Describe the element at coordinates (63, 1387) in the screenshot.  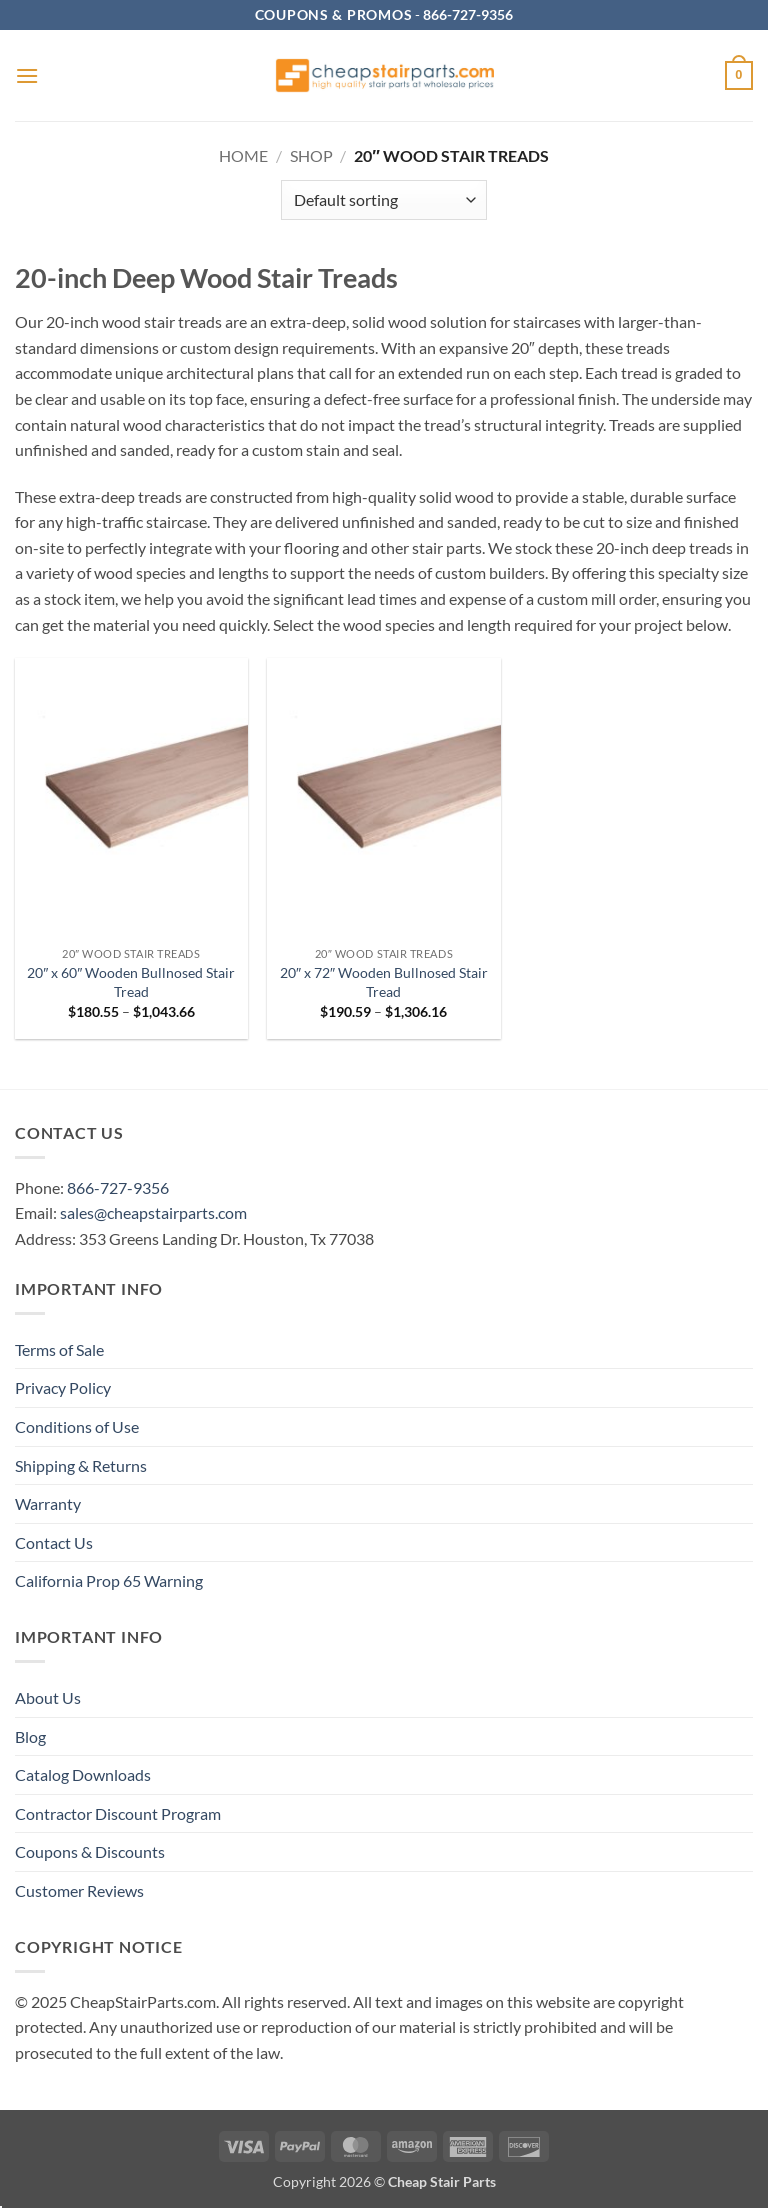
I see `Privacy Policy` at that location.